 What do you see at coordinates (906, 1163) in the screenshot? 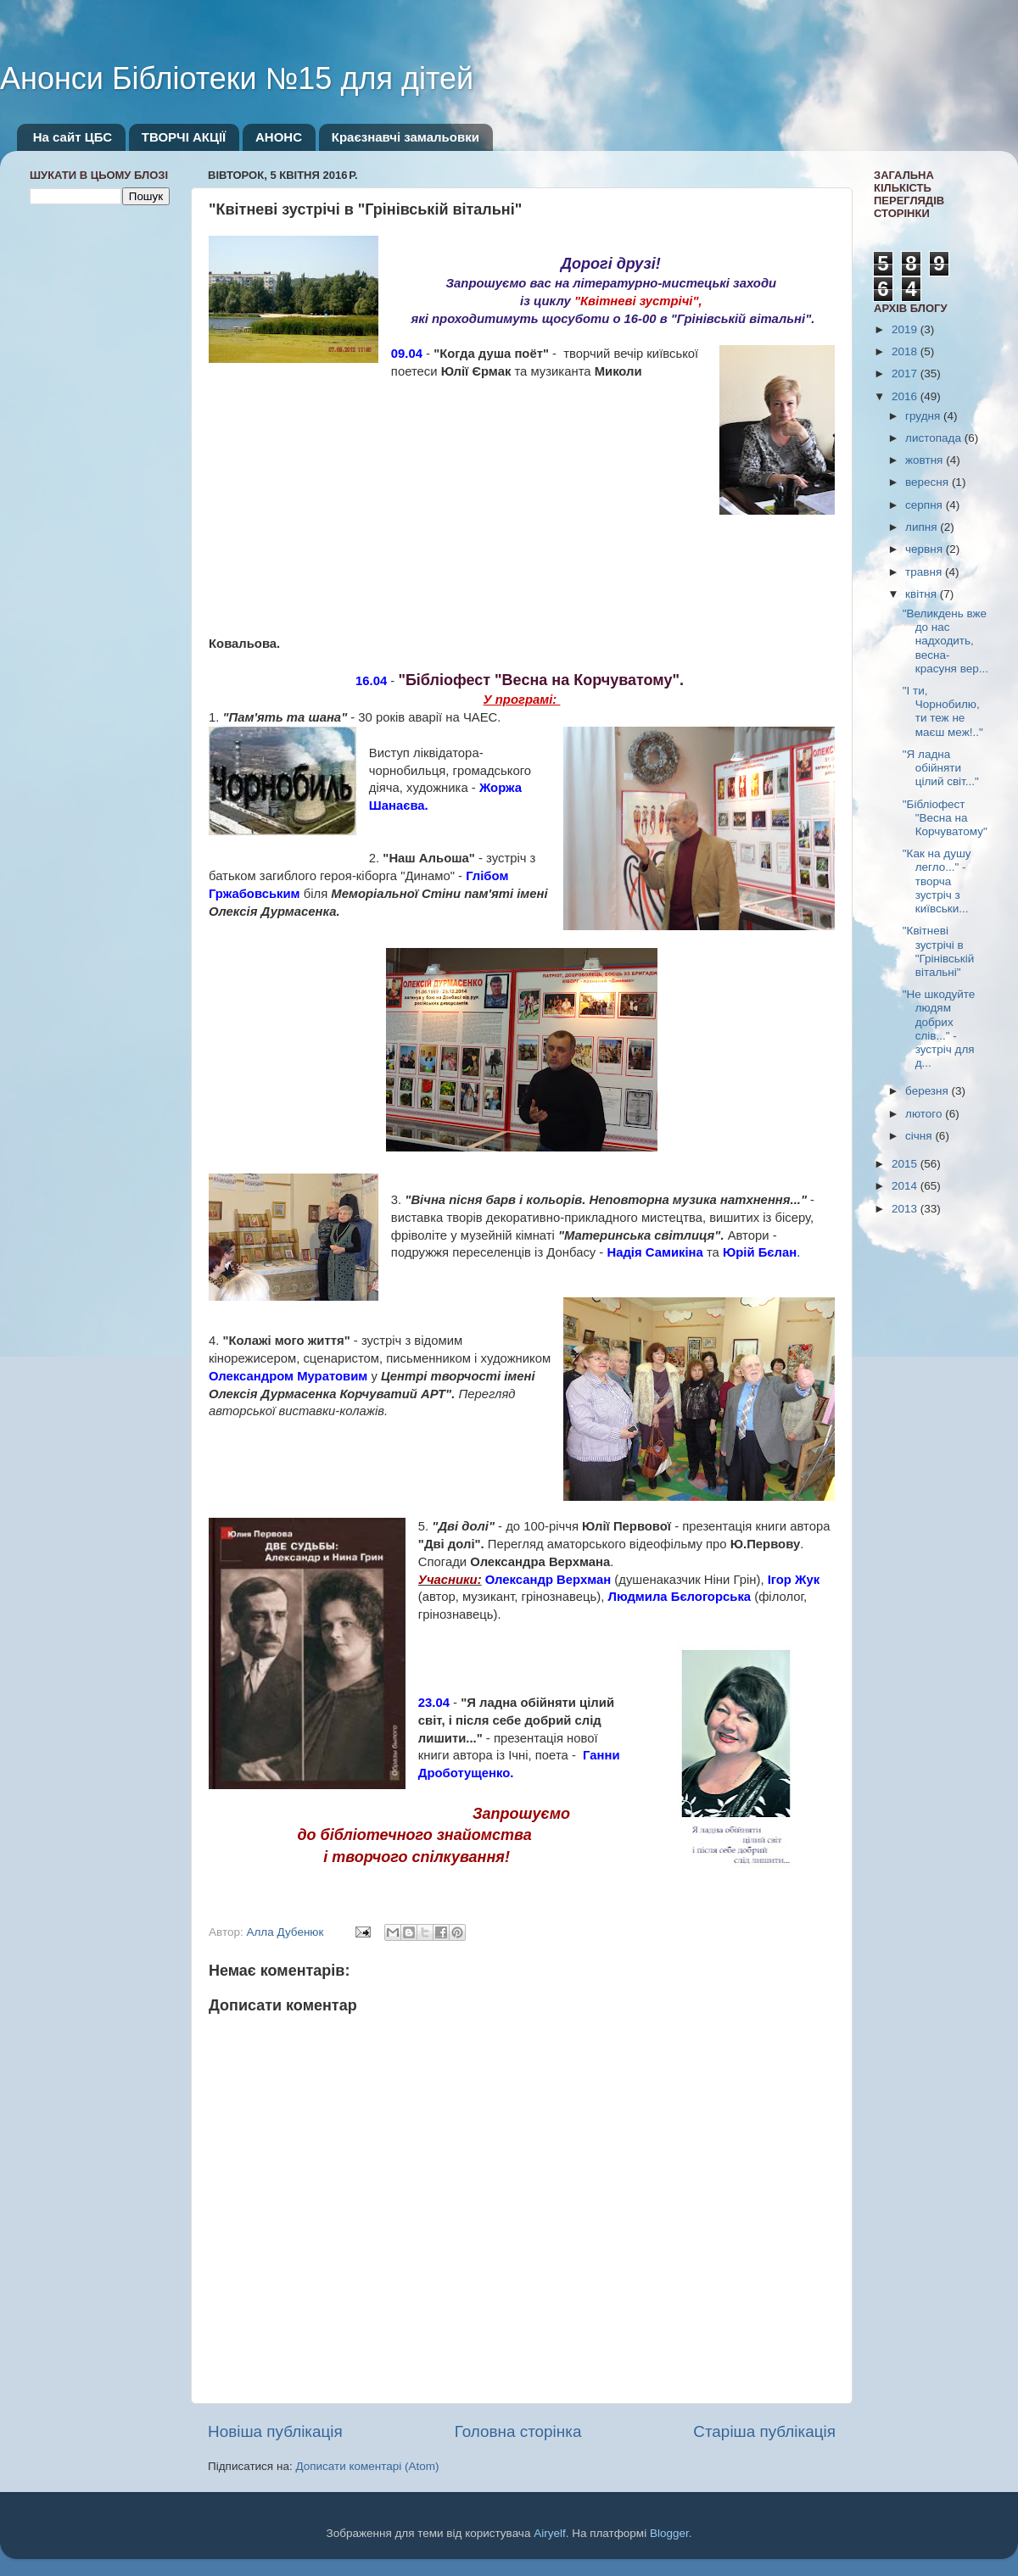
I see `2015` at bounding box center [906, 1163].